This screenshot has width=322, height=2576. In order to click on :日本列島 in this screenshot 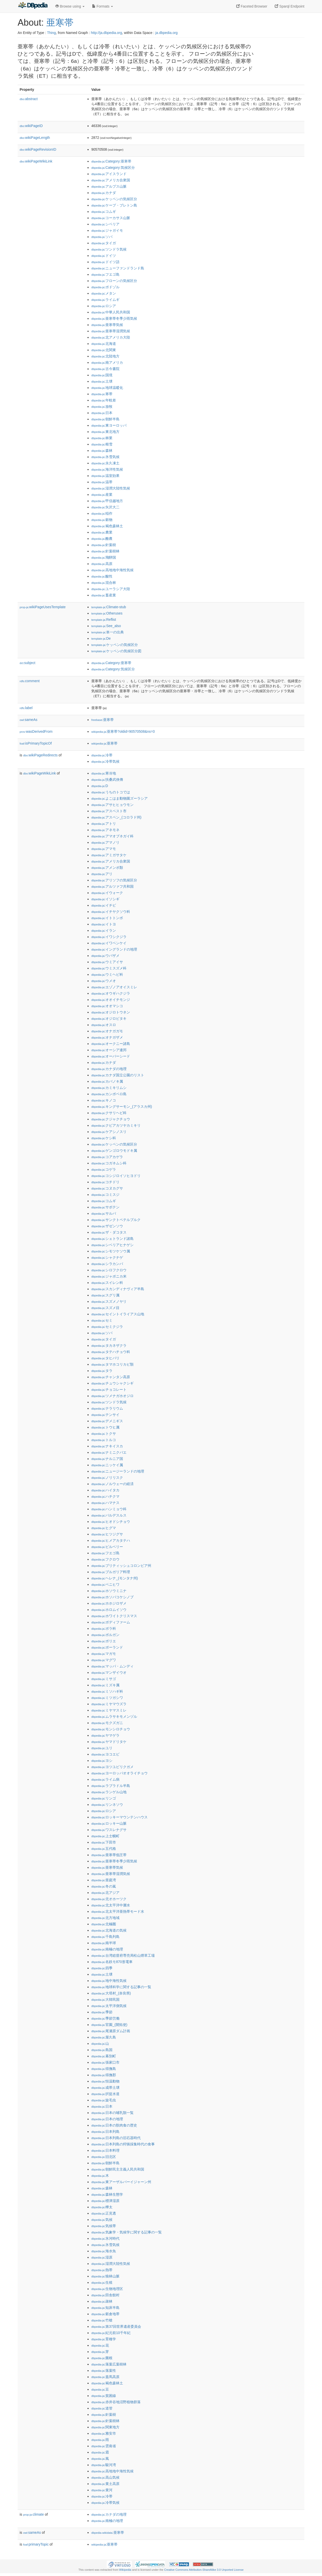, I will do `click(105, 2132)`.